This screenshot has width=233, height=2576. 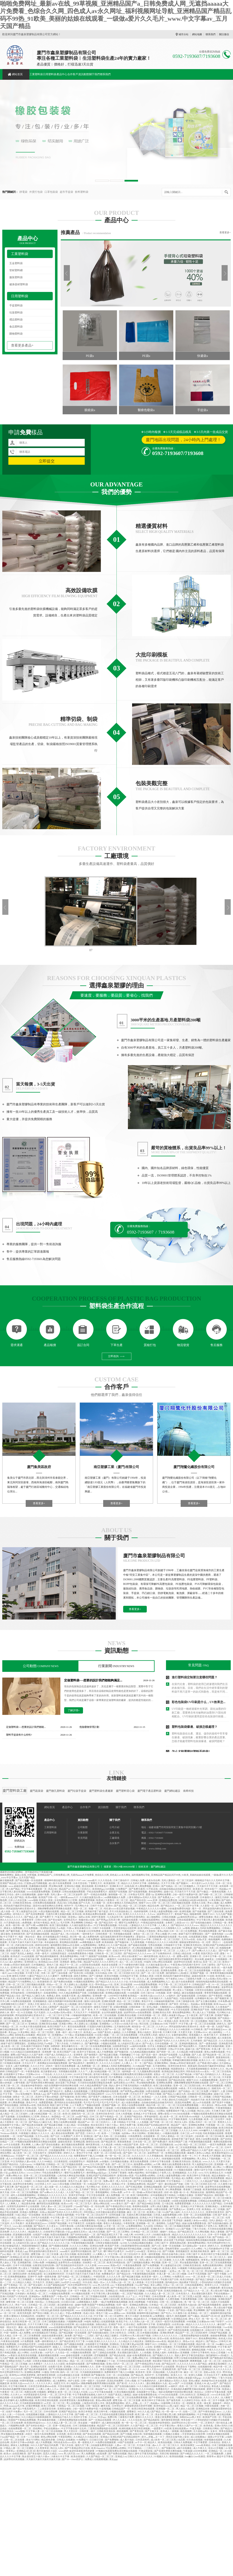 What do you see at coordinates (208, 2077) in the screenshot?
I see `久久av红桃一区二区小说` at bounding box center [208, 2077].